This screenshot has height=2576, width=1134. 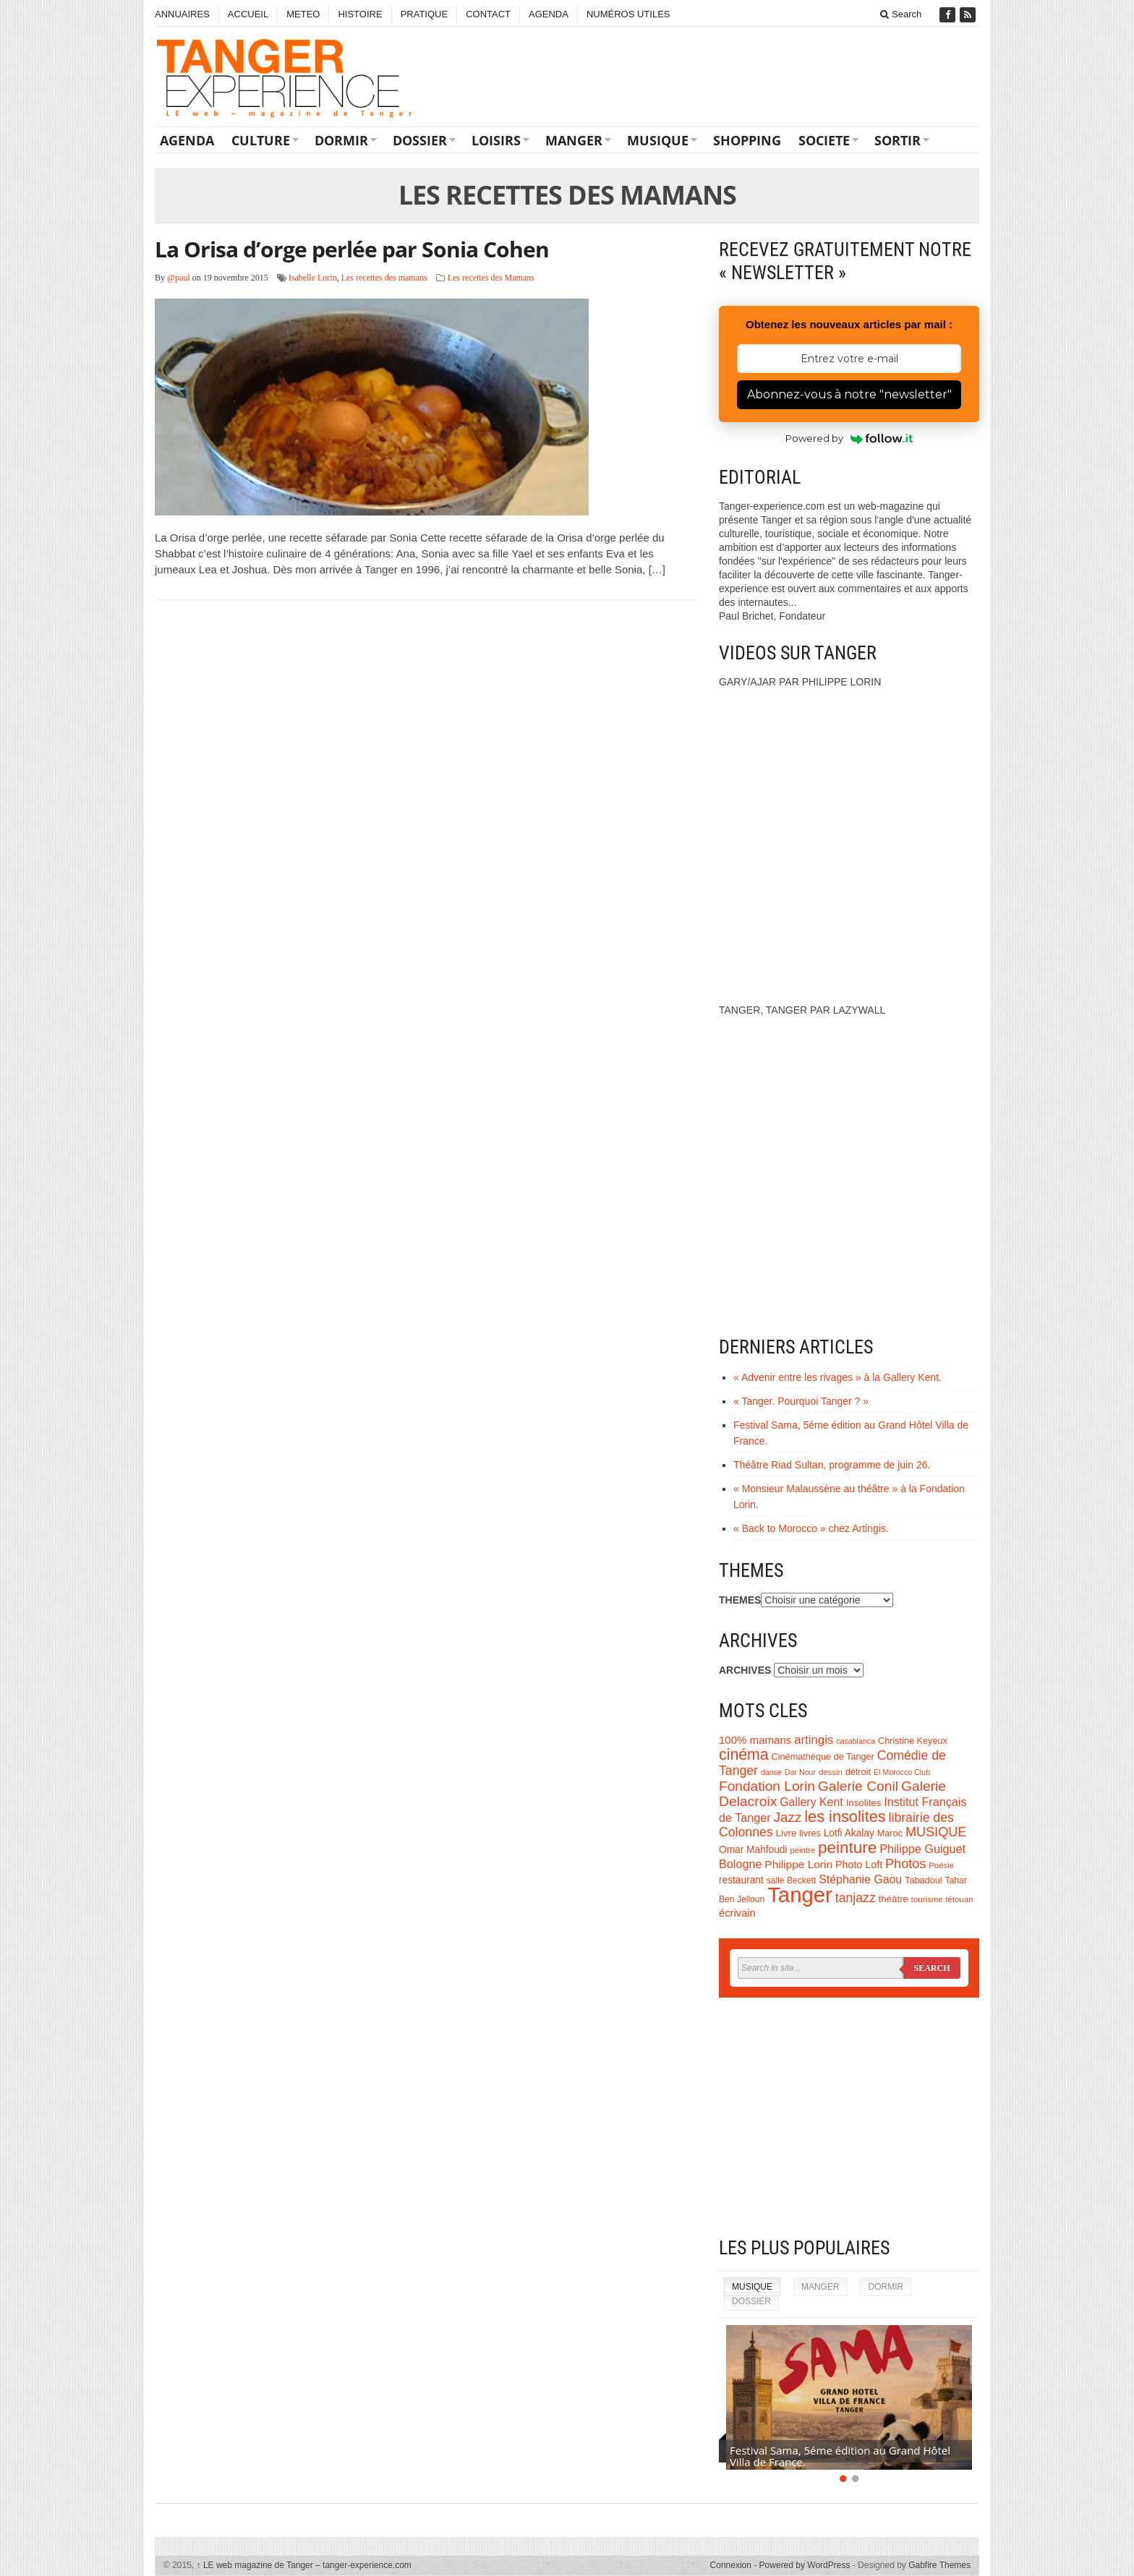 I want to click on ANNUAIRES, so click(x=182, y=14).